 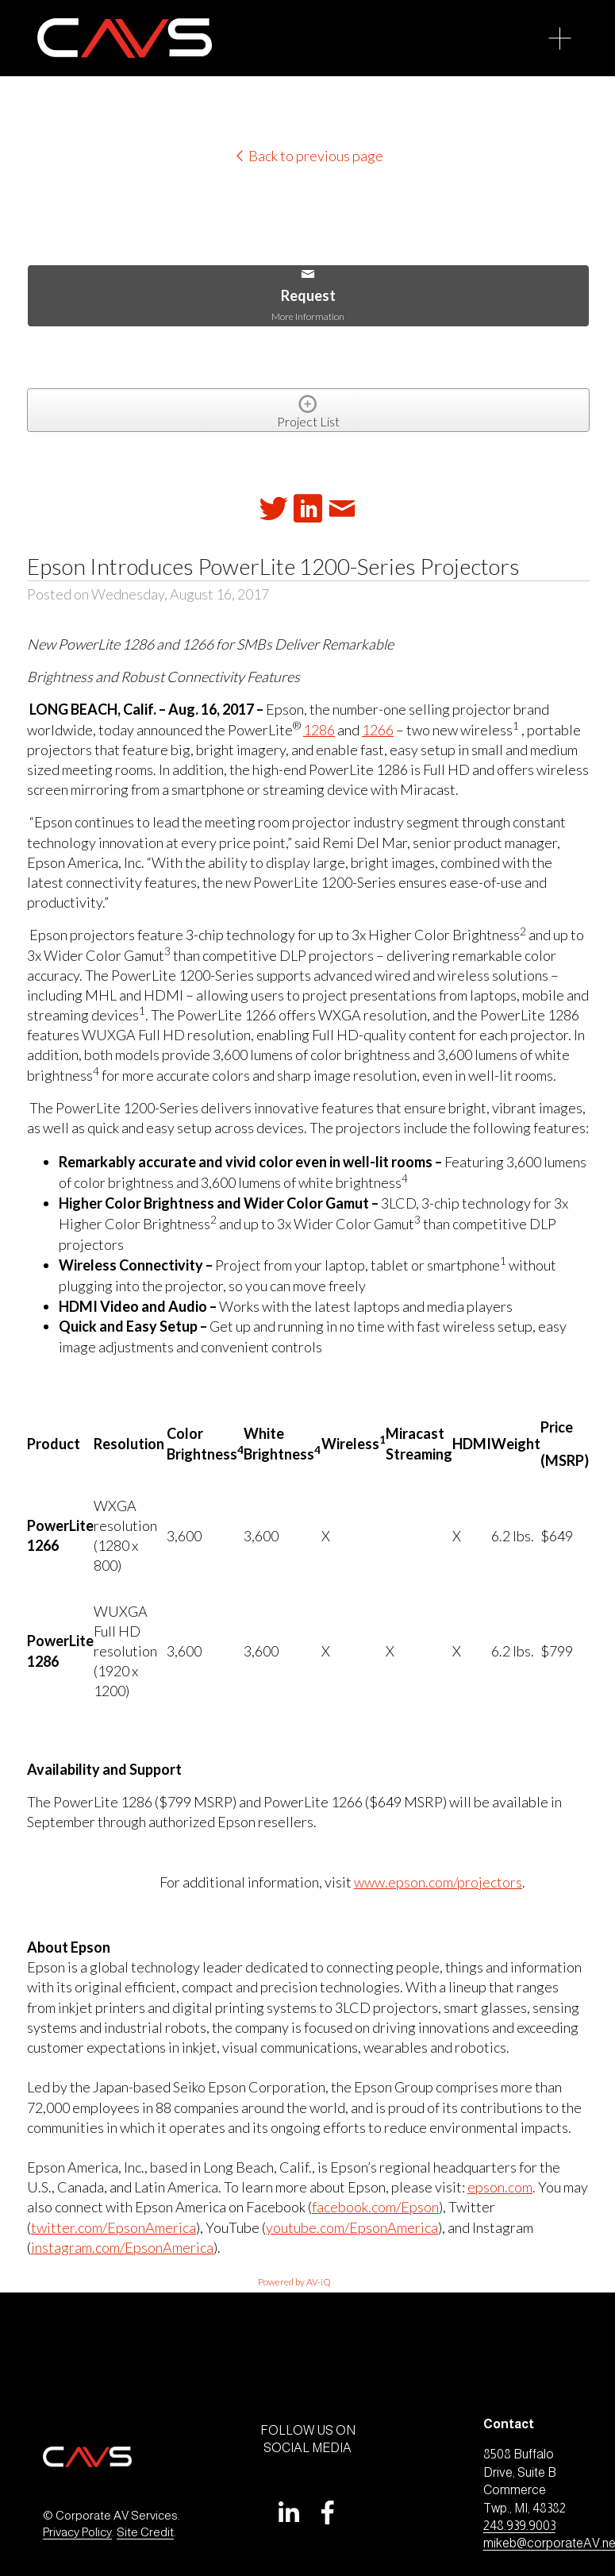 I want to click on 1266, so click(x=378, y=729).